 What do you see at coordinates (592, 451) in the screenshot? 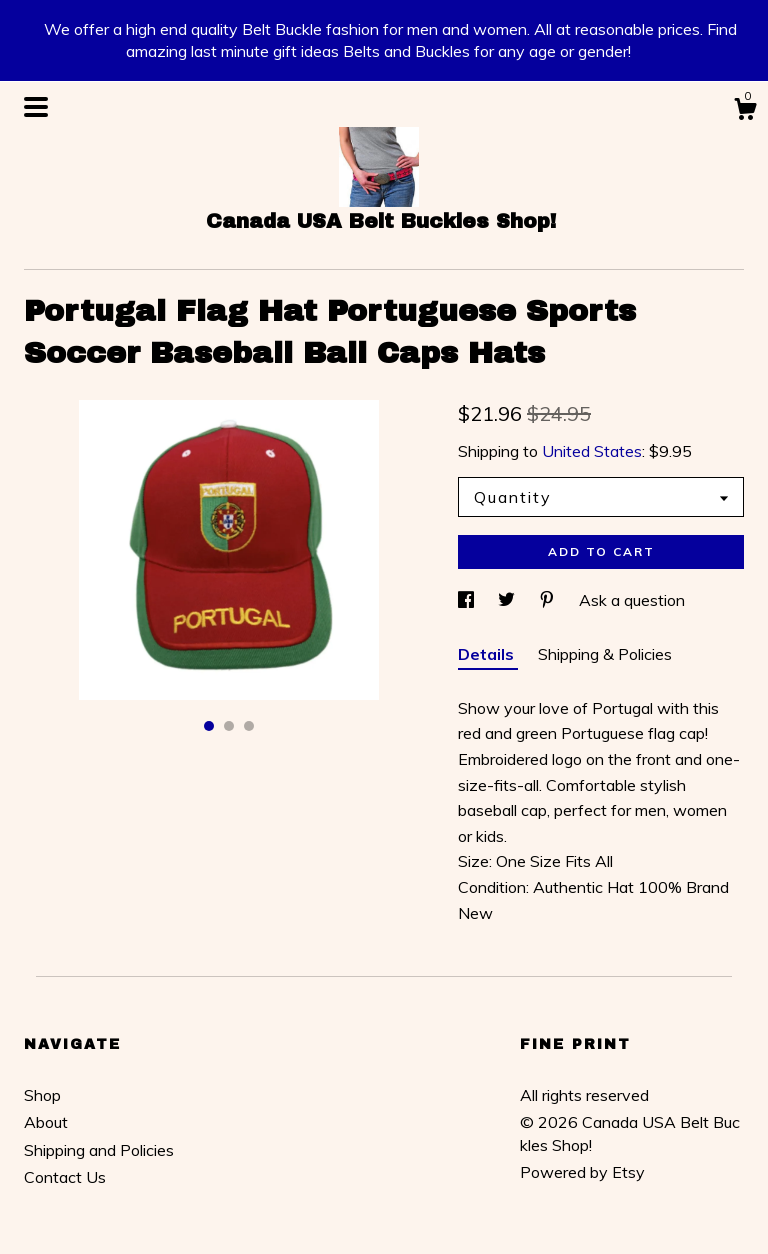
I see `United States` at bounding box center [592, 451].